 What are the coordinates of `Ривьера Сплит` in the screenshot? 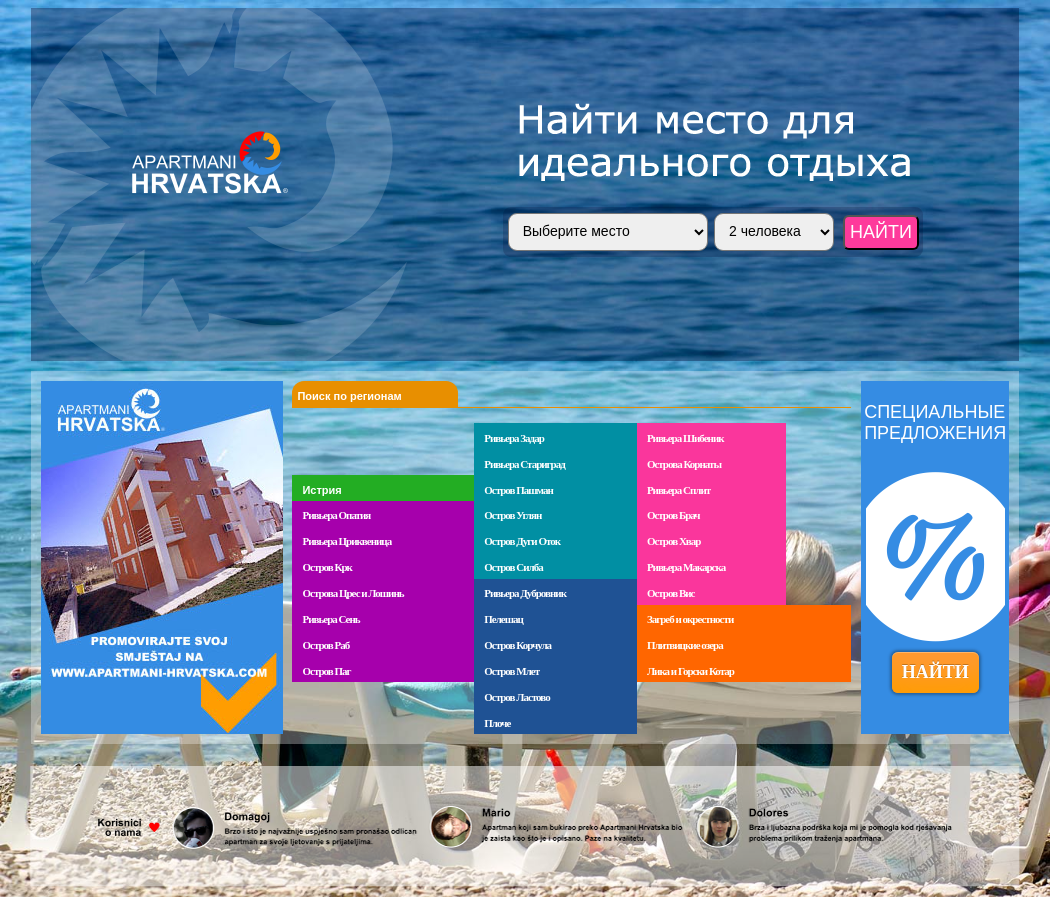 It's located at (678, 490).